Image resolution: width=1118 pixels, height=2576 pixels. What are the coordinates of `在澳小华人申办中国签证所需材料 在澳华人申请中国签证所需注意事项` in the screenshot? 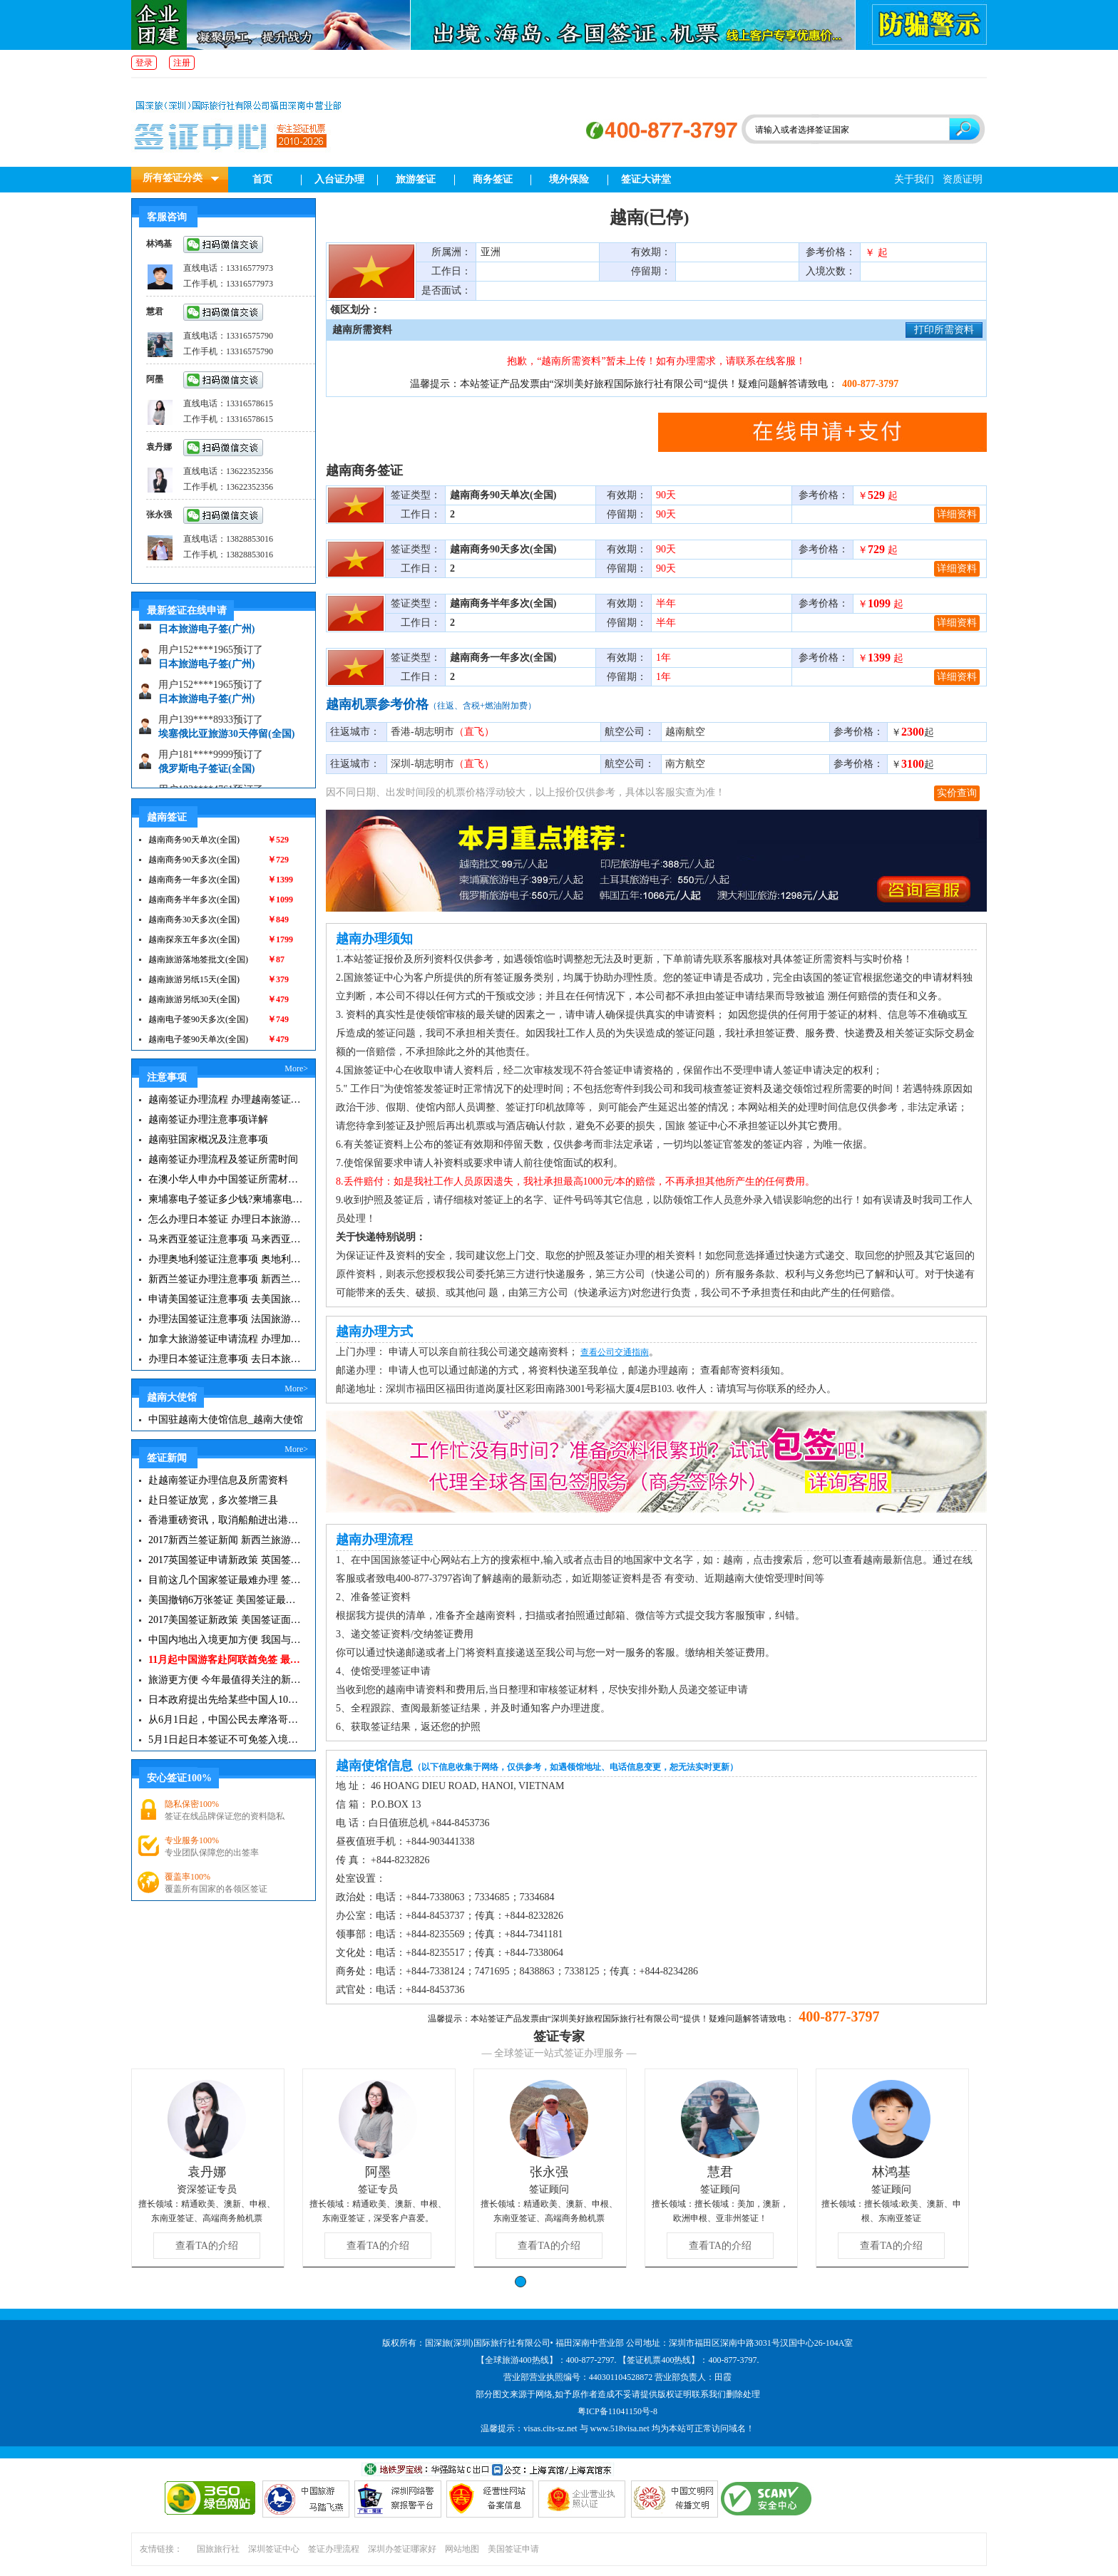 It's located at (225, 1179).